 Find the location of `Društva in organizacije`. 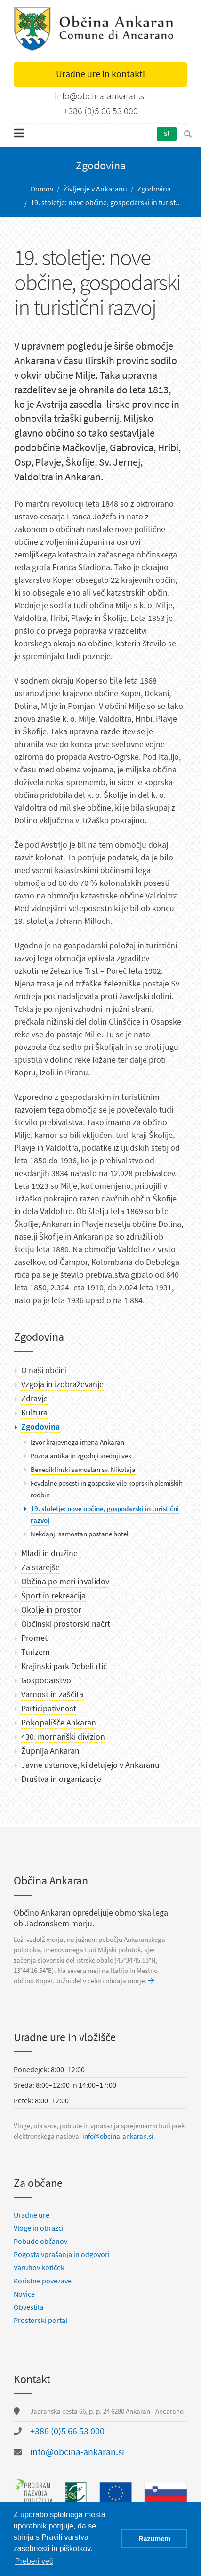

Društva in organizacije is located at coordinates (61, 1779).